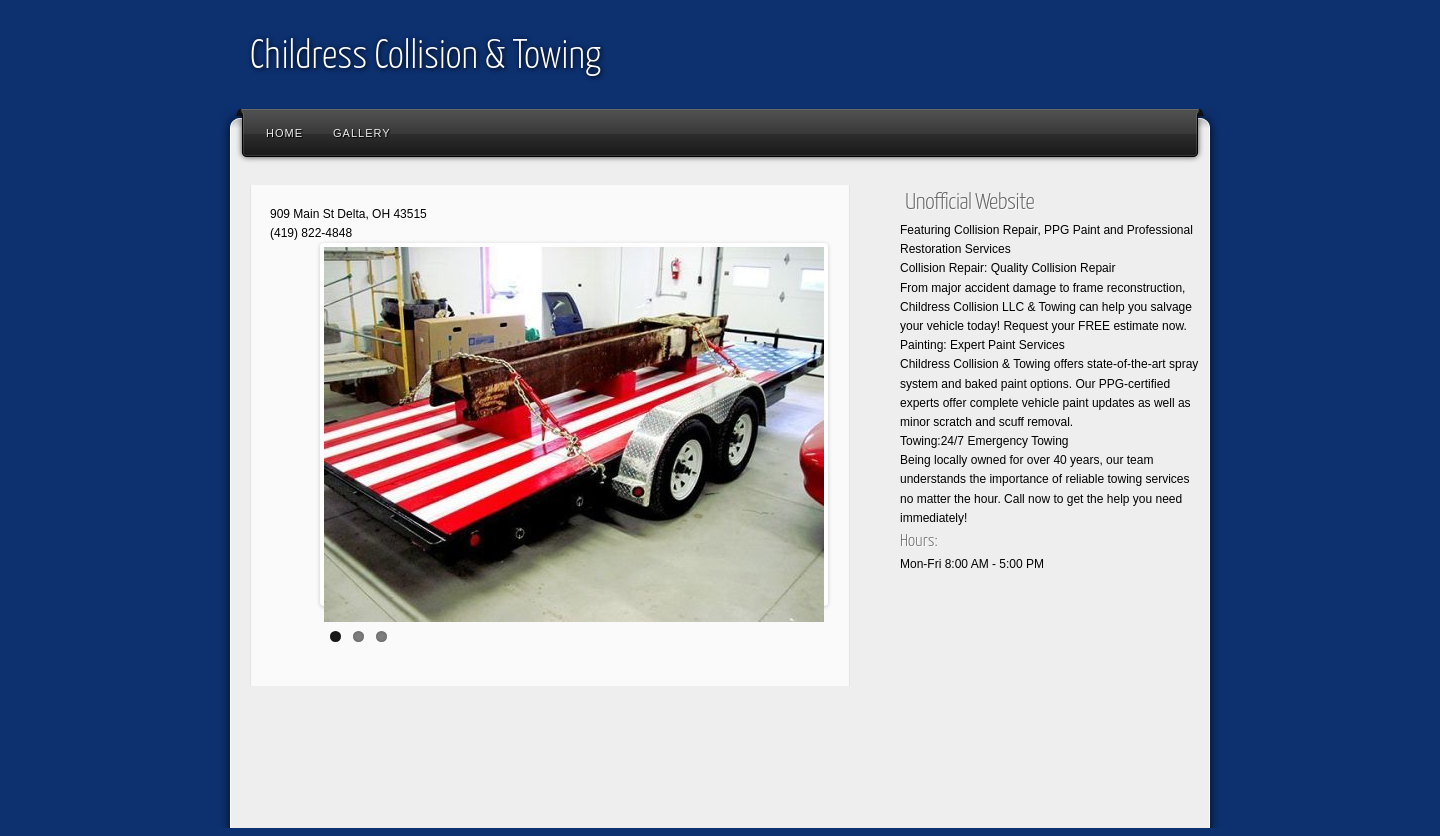 The height and width of the screenshot is (836, 1440). I want to click on Childress Collision & Towing, so click(425, 57).